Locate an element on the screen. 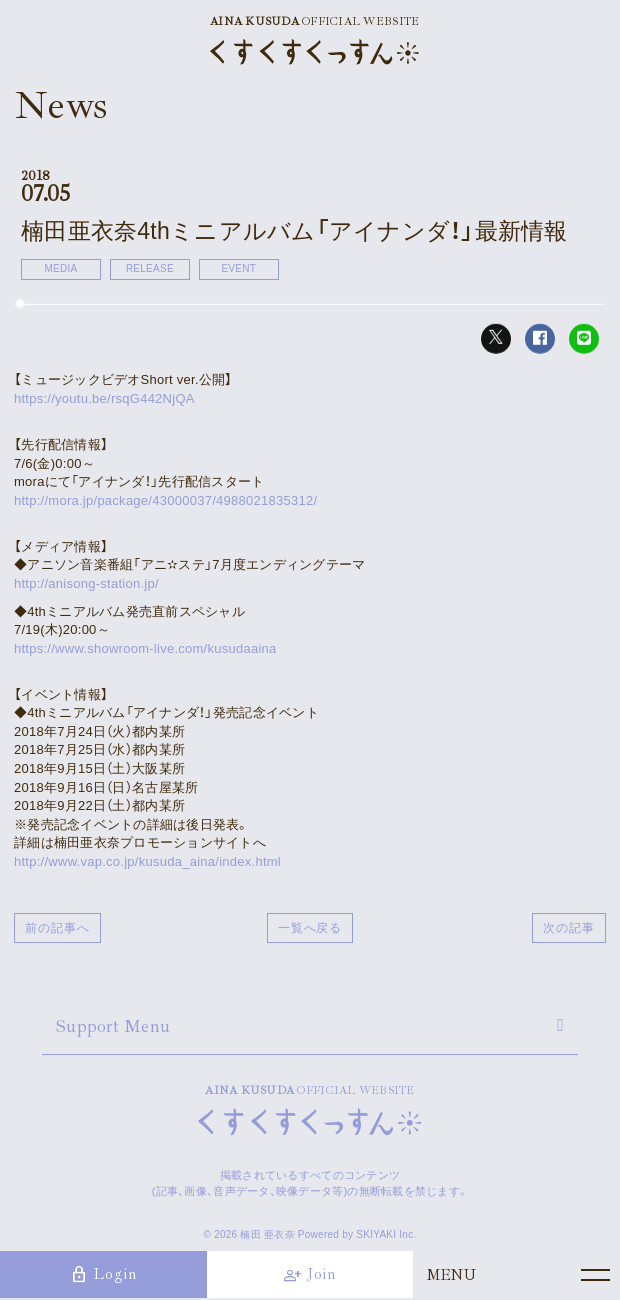  http://anisong-station.jp/ is located at coordinates (86, 583).